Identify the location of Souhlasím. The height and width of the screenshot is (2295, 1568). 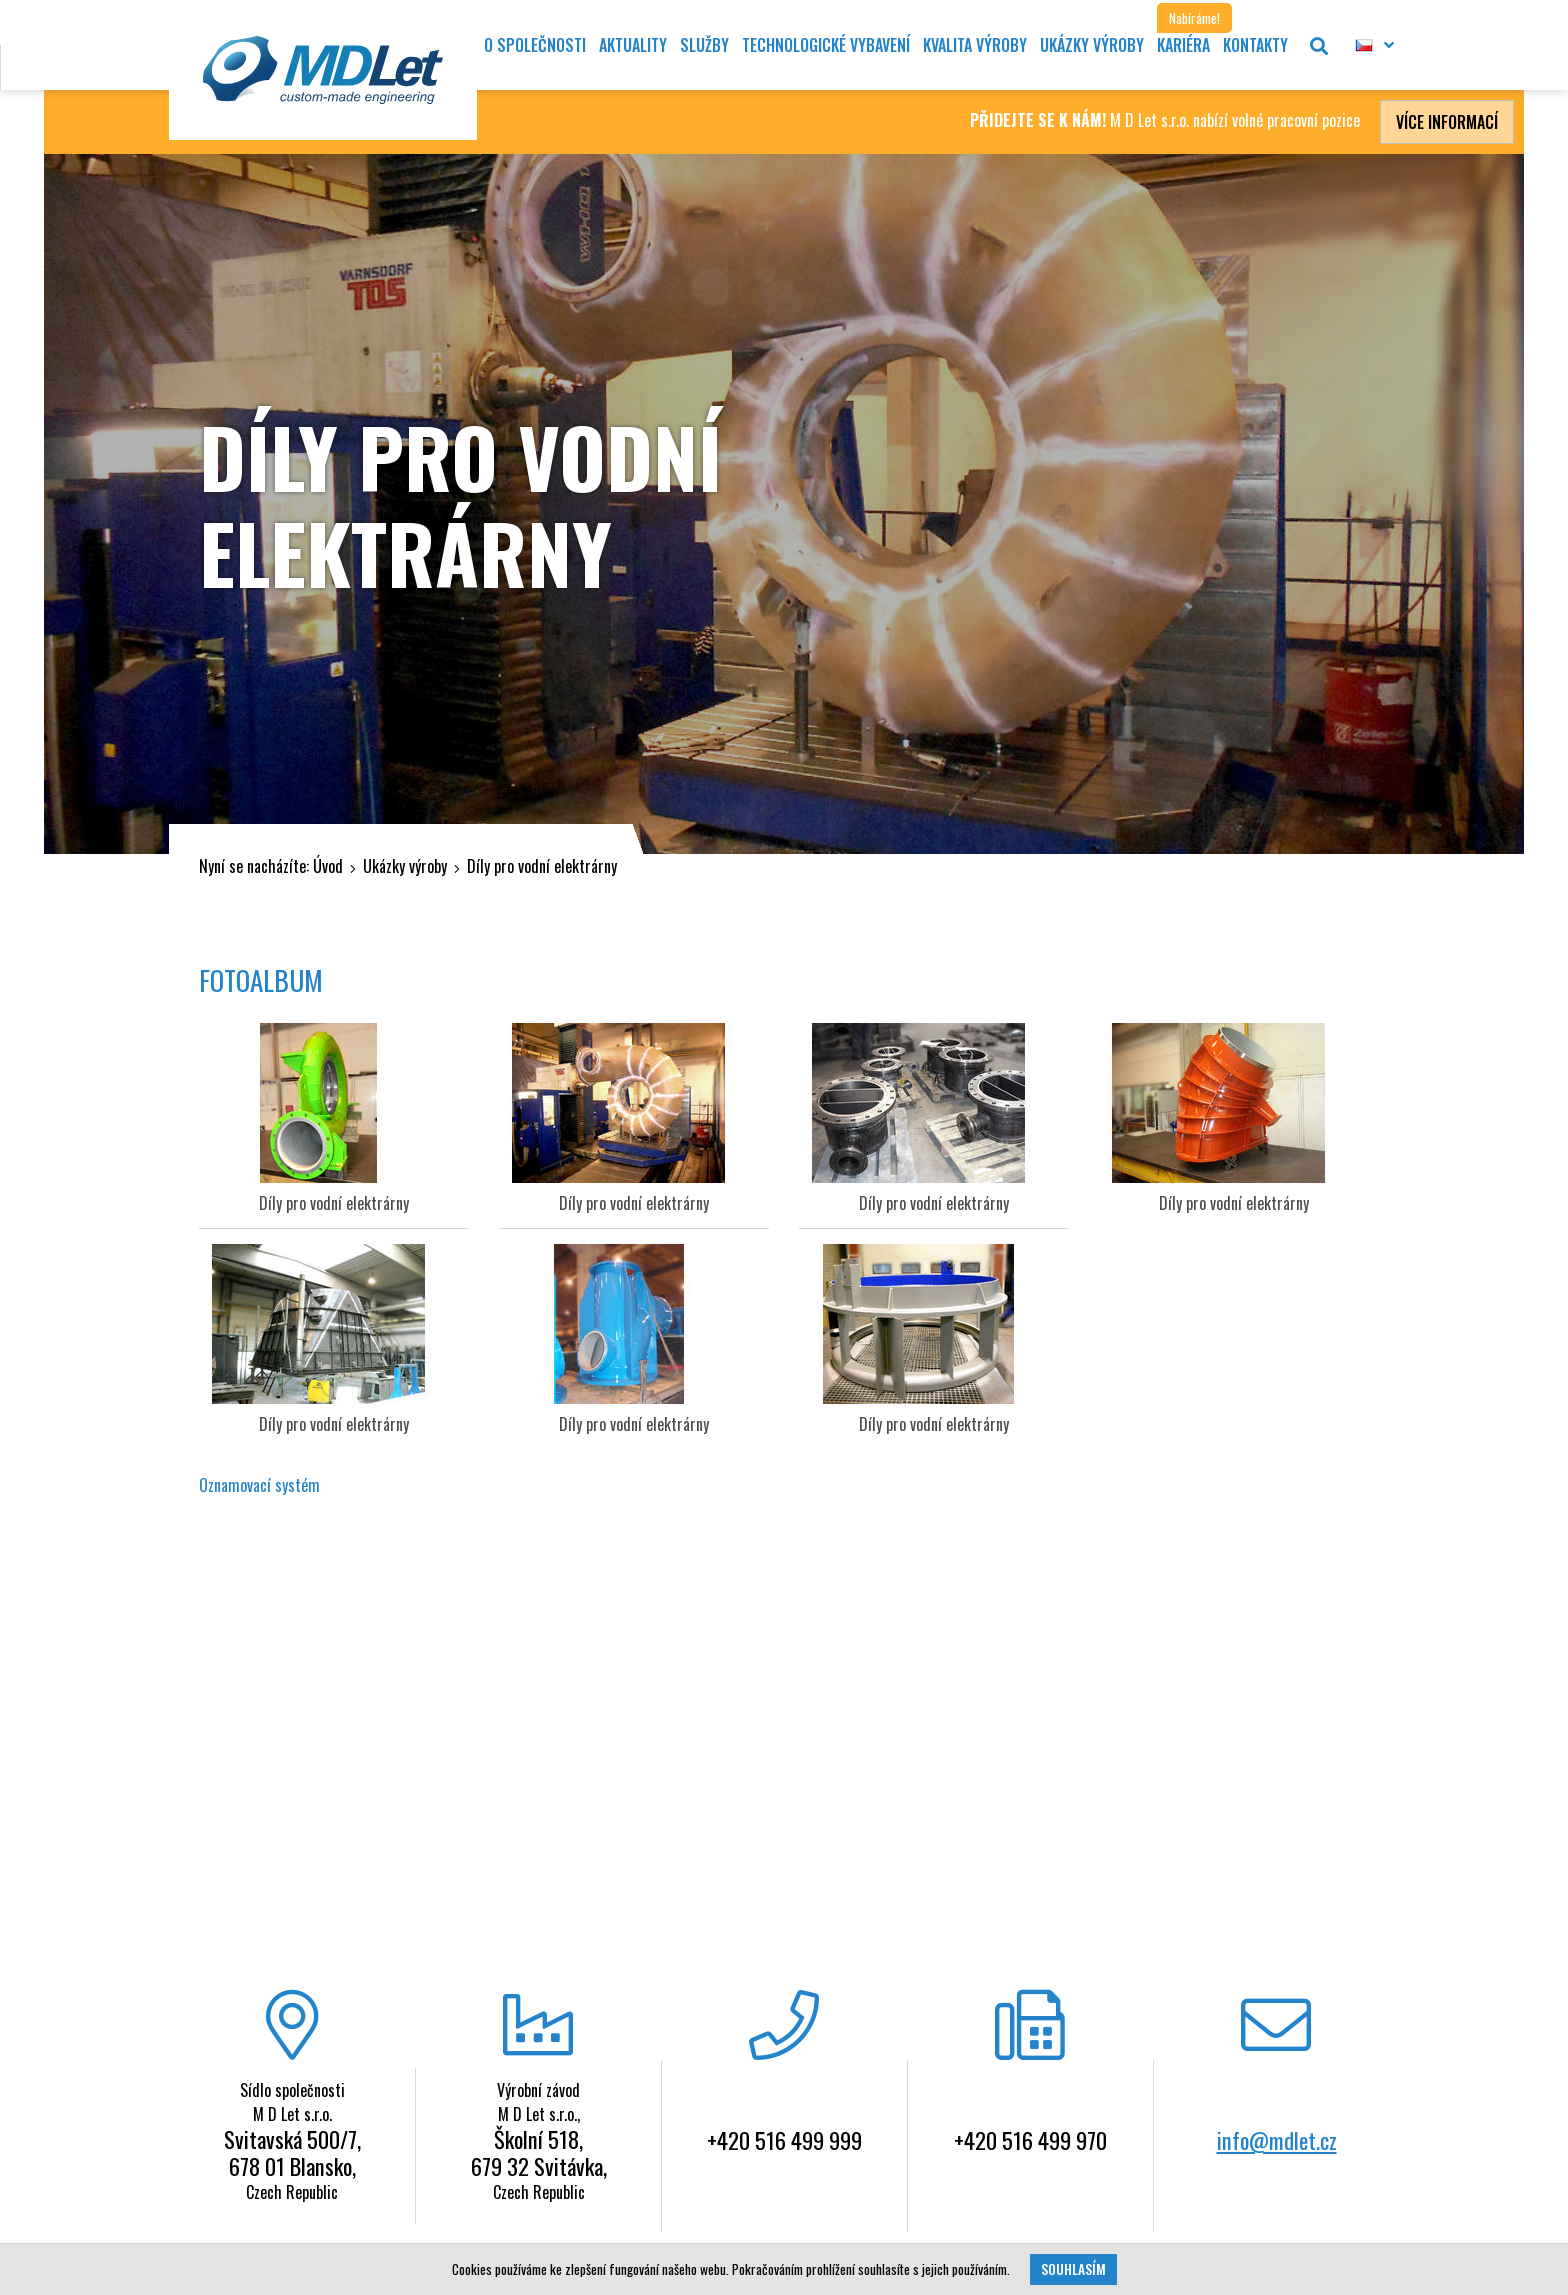
(1073, 2269).